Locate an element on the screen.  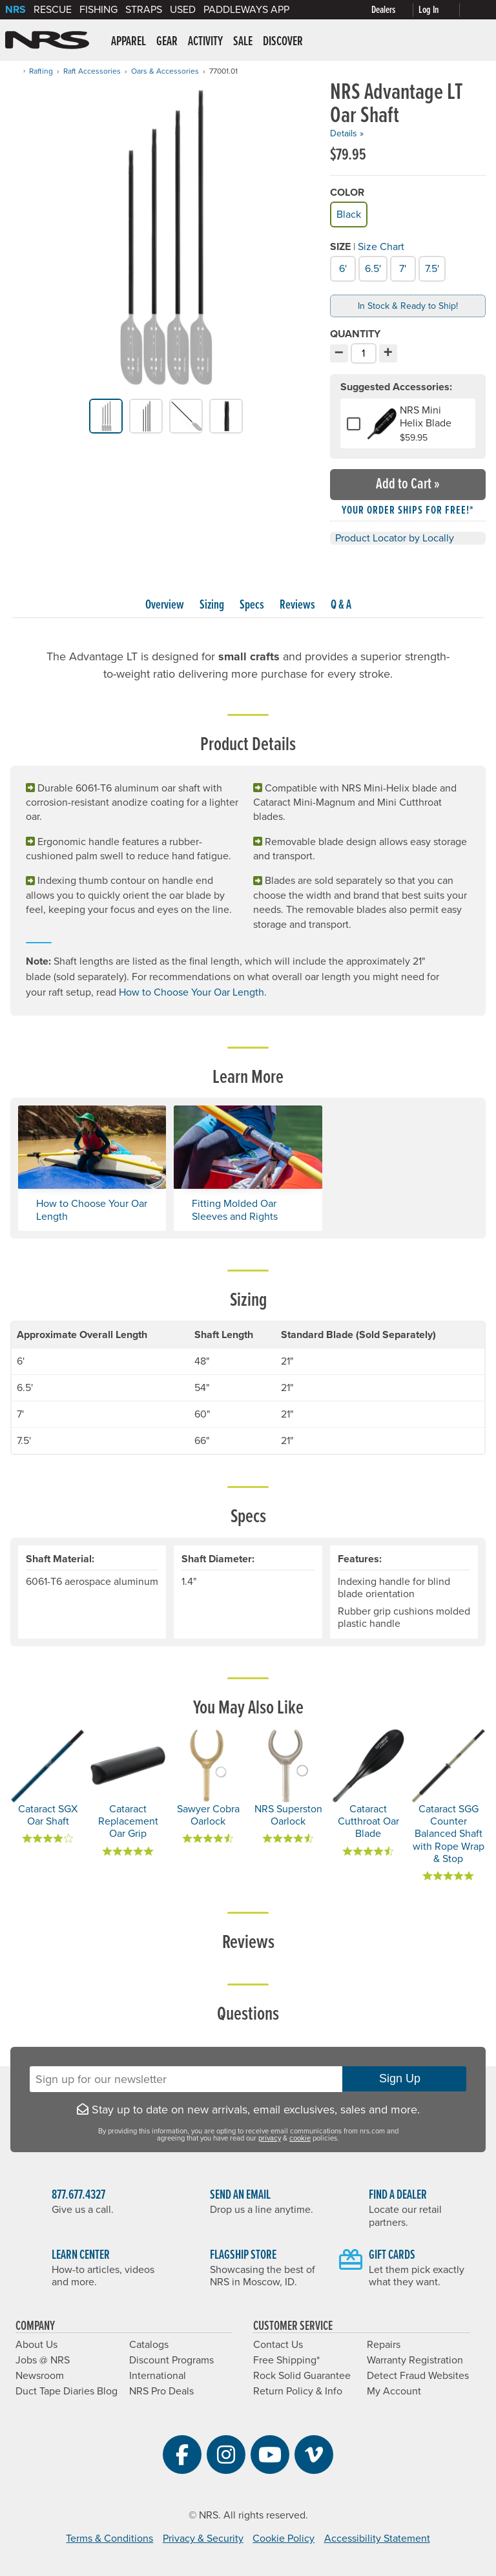
Size Chart is located at coordinates (381, 246).